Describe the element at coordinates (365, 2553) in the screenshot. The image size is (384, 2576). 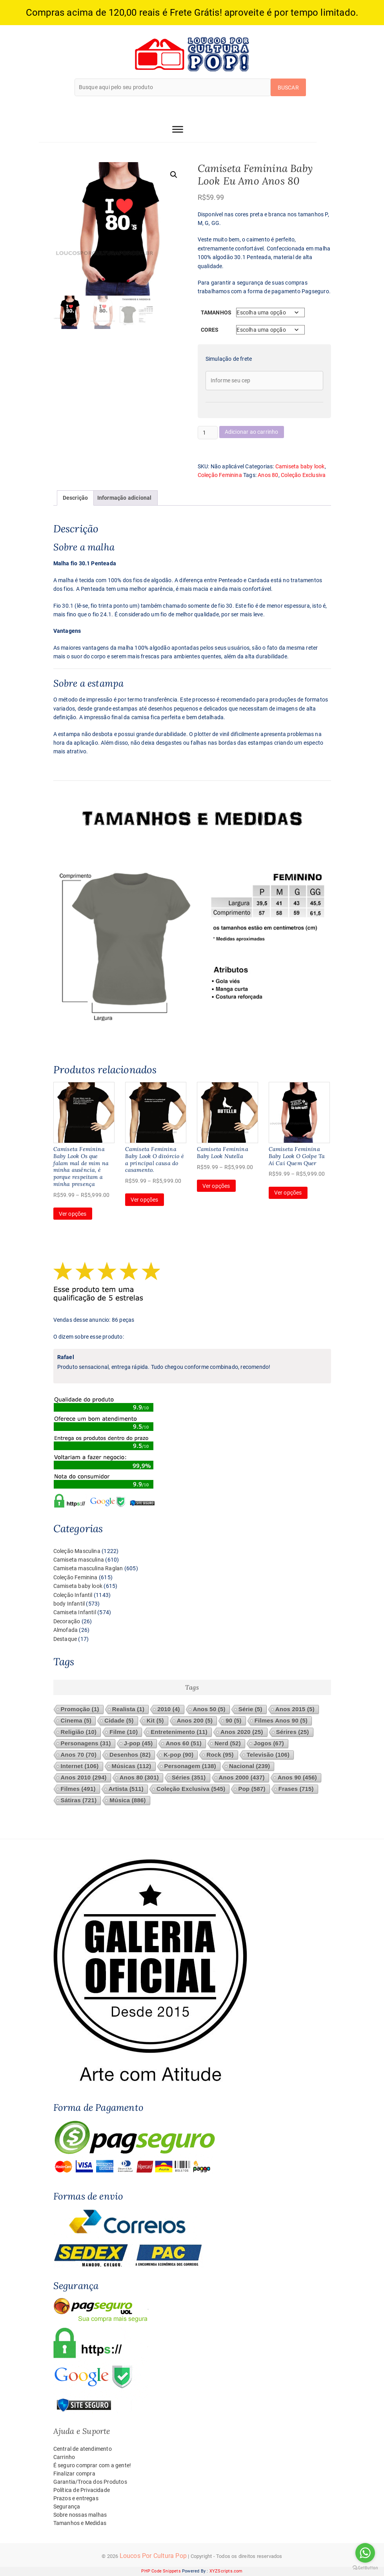
I see `[Go to whatsapp]` at that location.